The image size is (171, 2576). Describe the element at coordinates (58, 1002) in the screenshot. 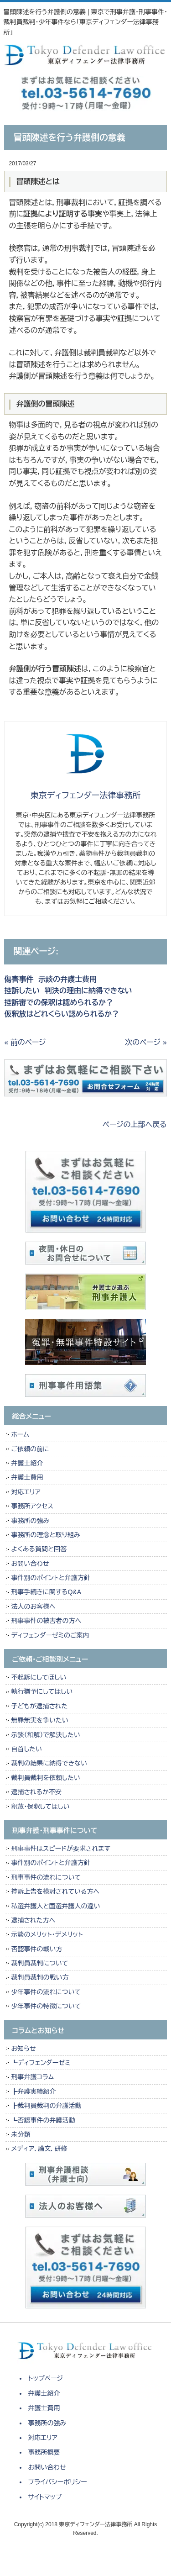

I see `控訴審での保釈は認められるか？` at that location.